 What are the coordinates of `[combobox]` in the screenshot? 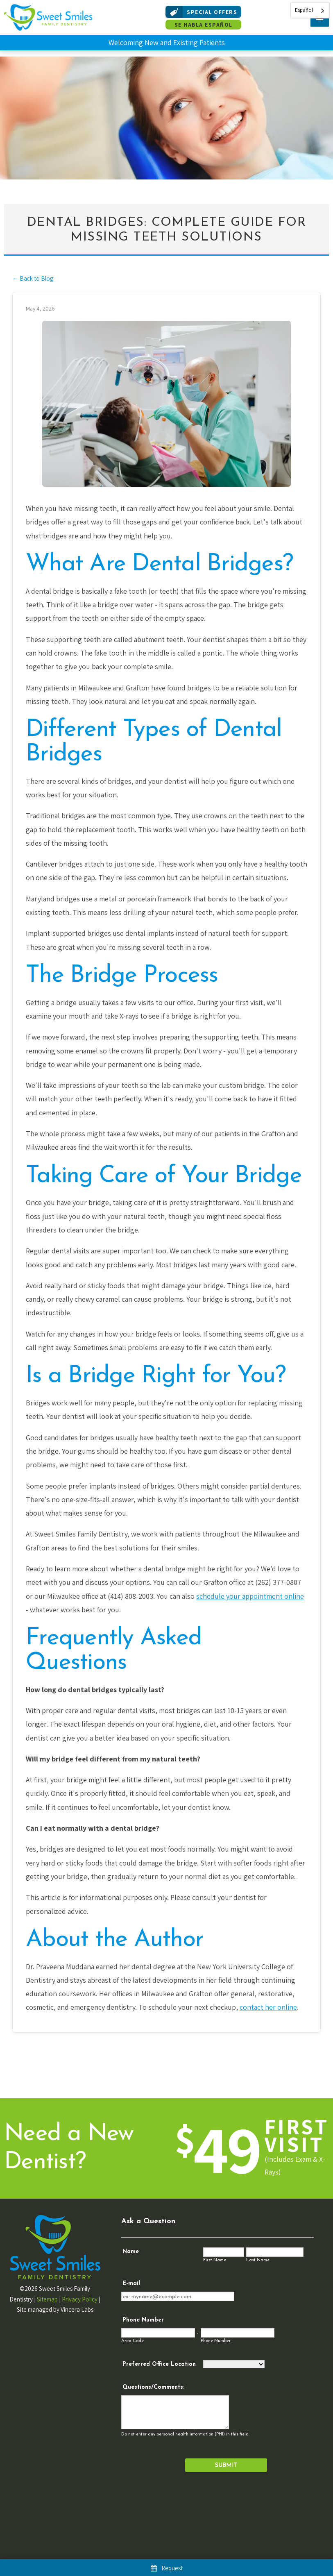 It's located at (310, 10).